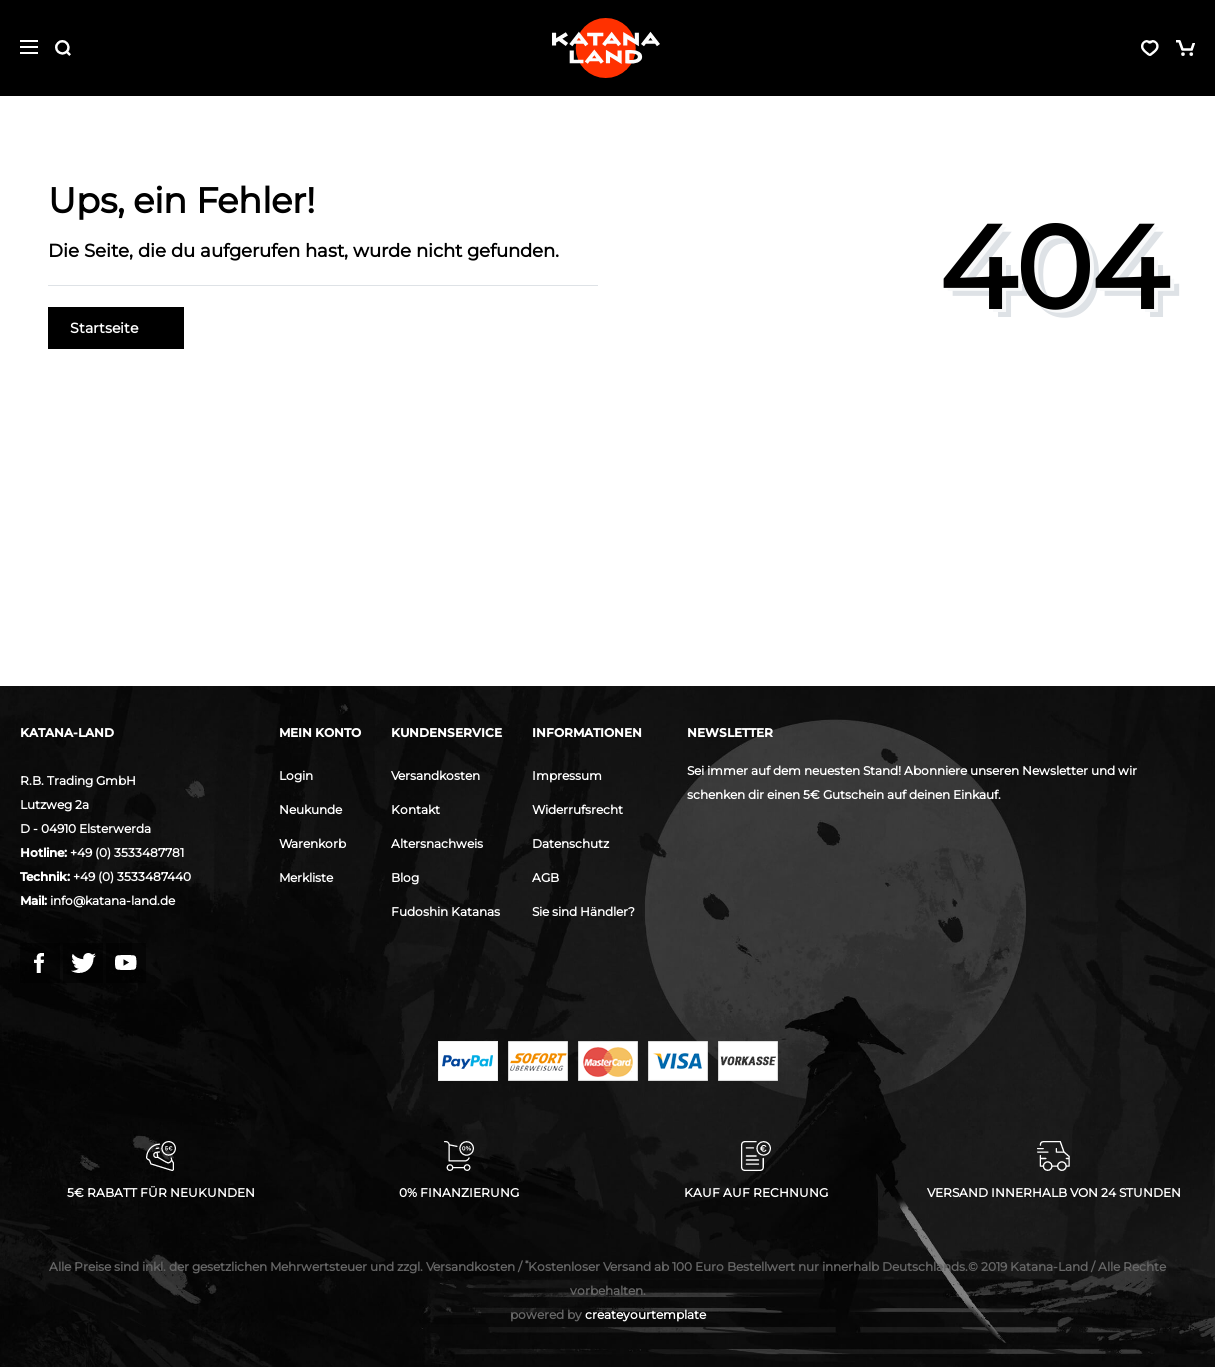  What do you see at coordinates (310, 809) in the screenshot?
I see `Neukunde` at bounding box center [310, 809].